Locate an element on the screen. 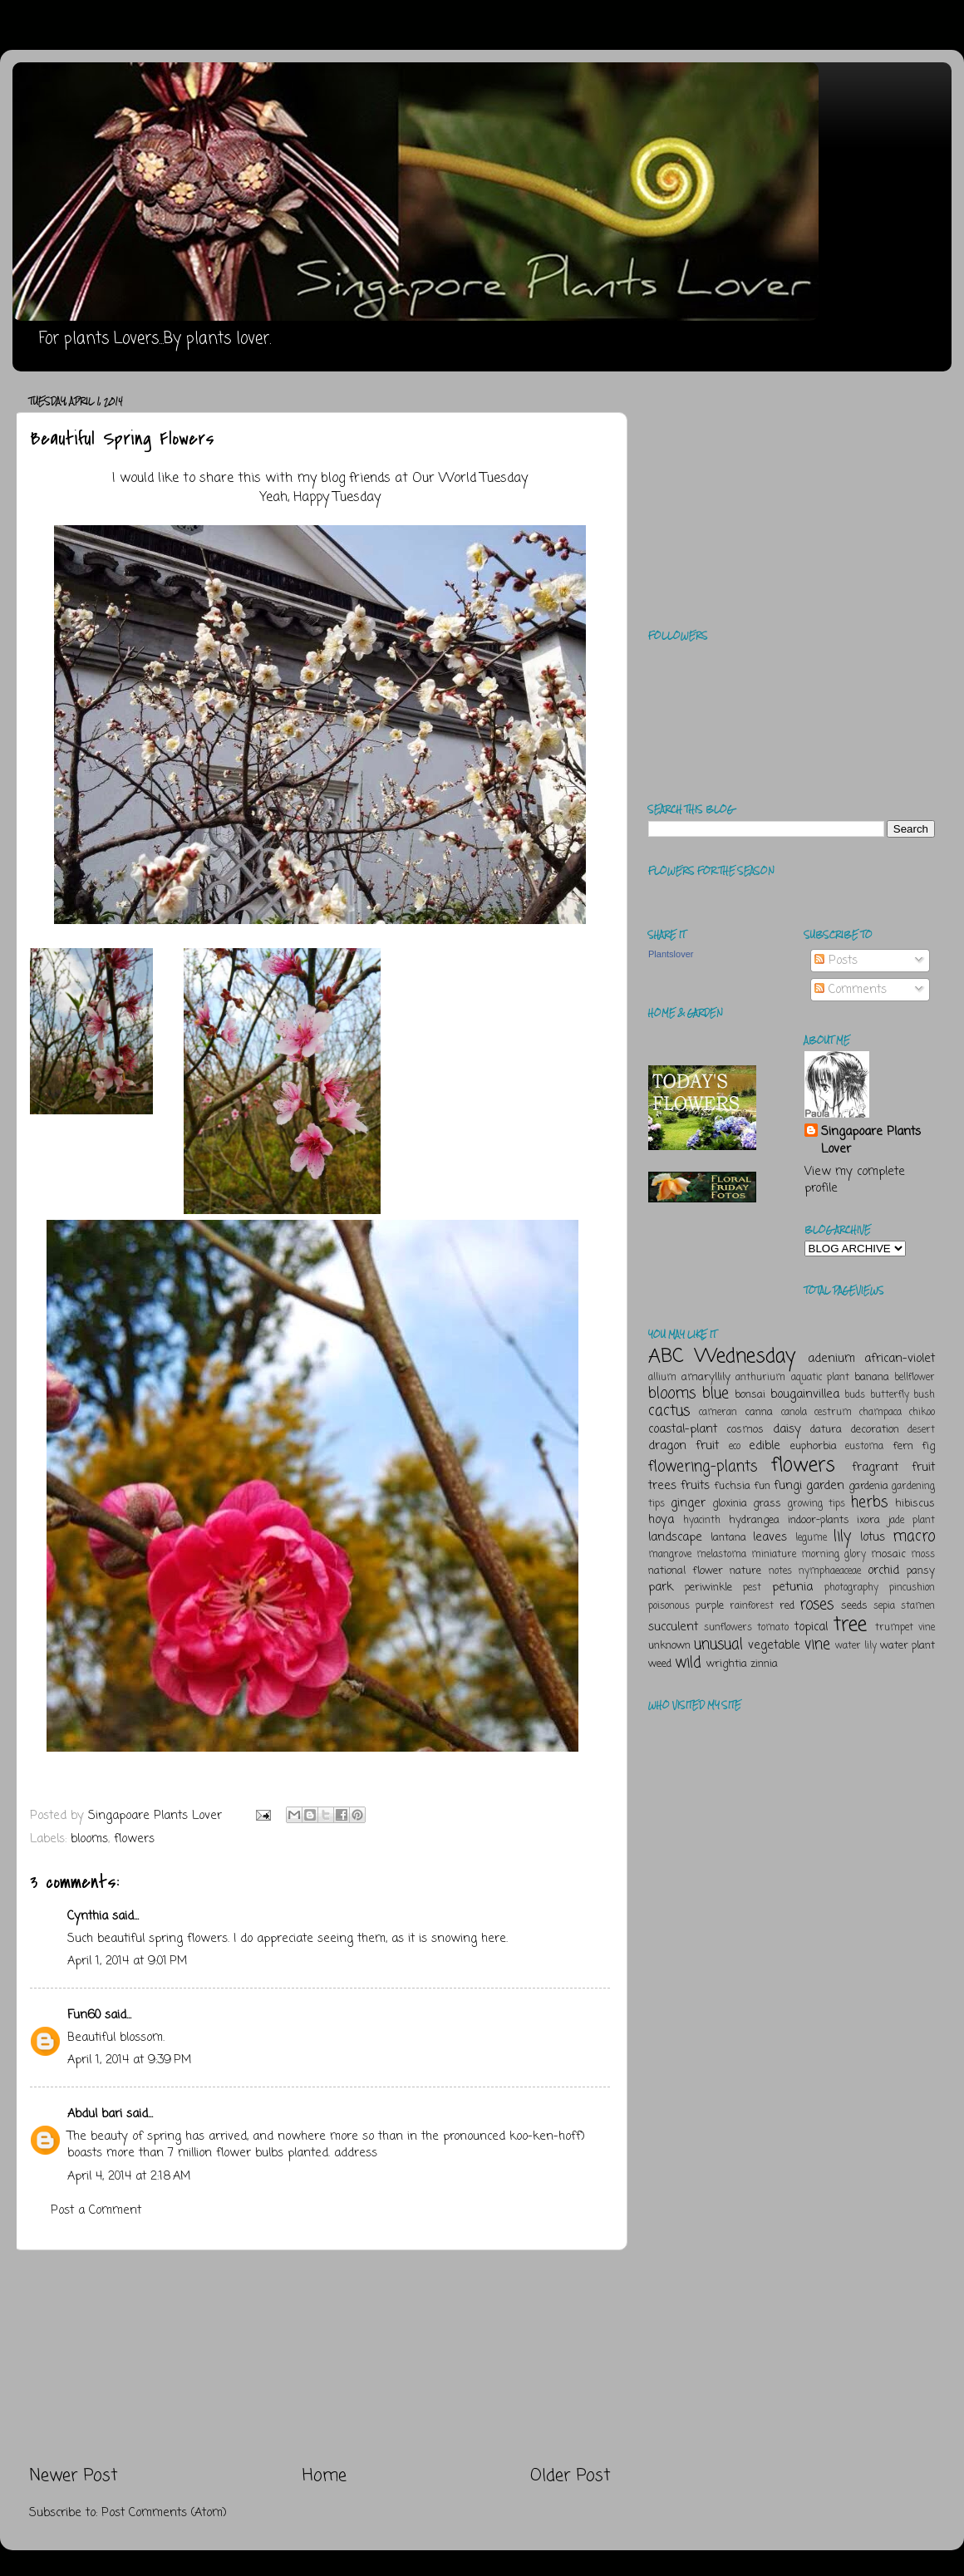 The height and width of the screenshot is (2576, 964). tree is located at coordinates (850, 1624).